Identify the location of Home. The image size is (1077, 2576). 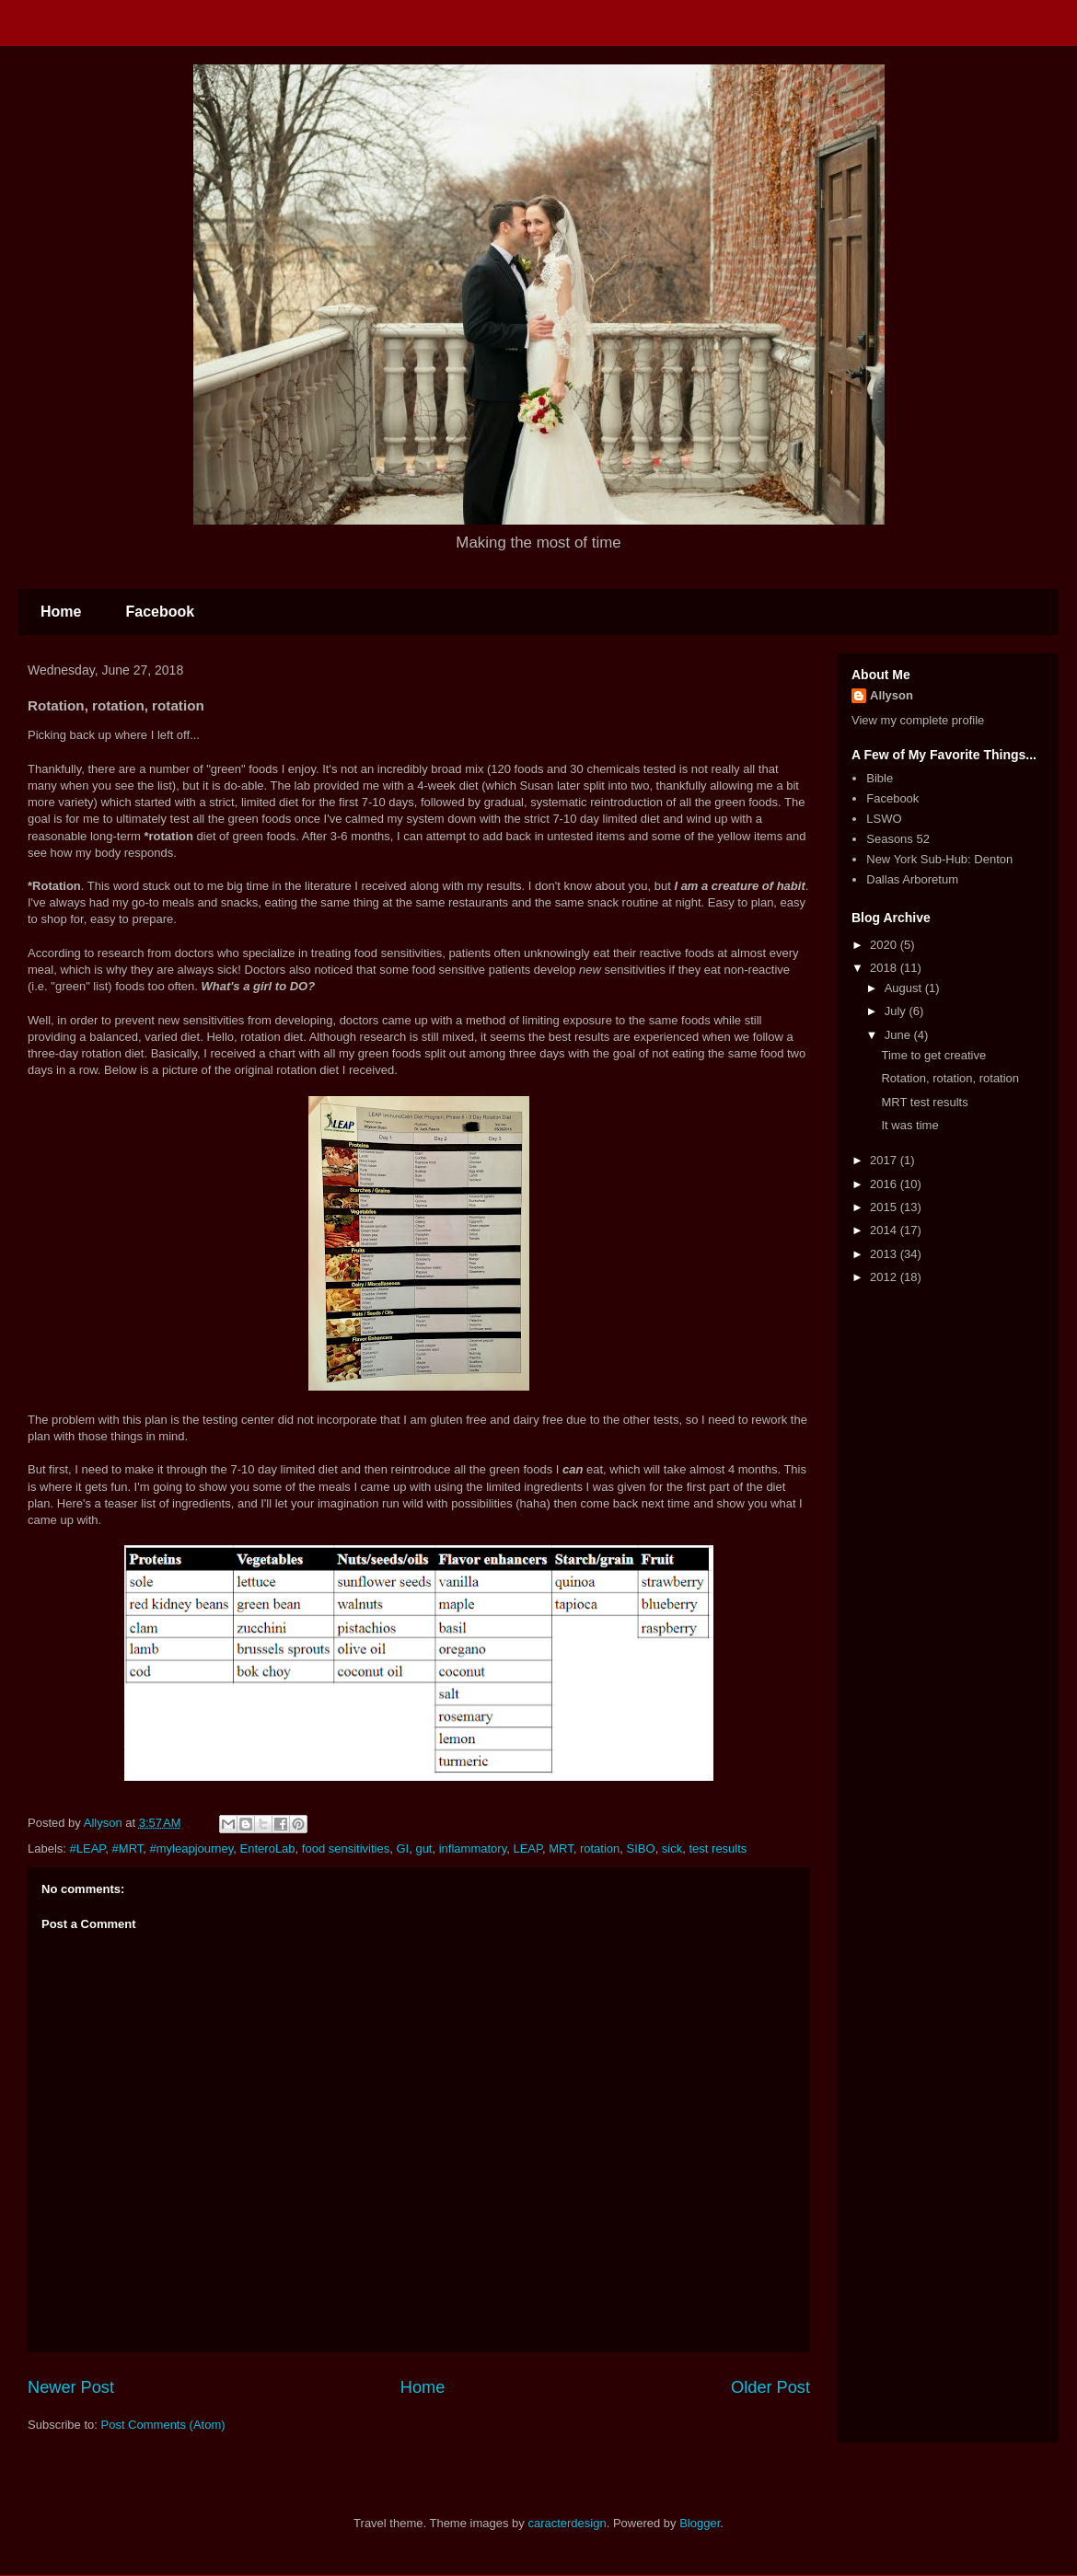
(61, 611).